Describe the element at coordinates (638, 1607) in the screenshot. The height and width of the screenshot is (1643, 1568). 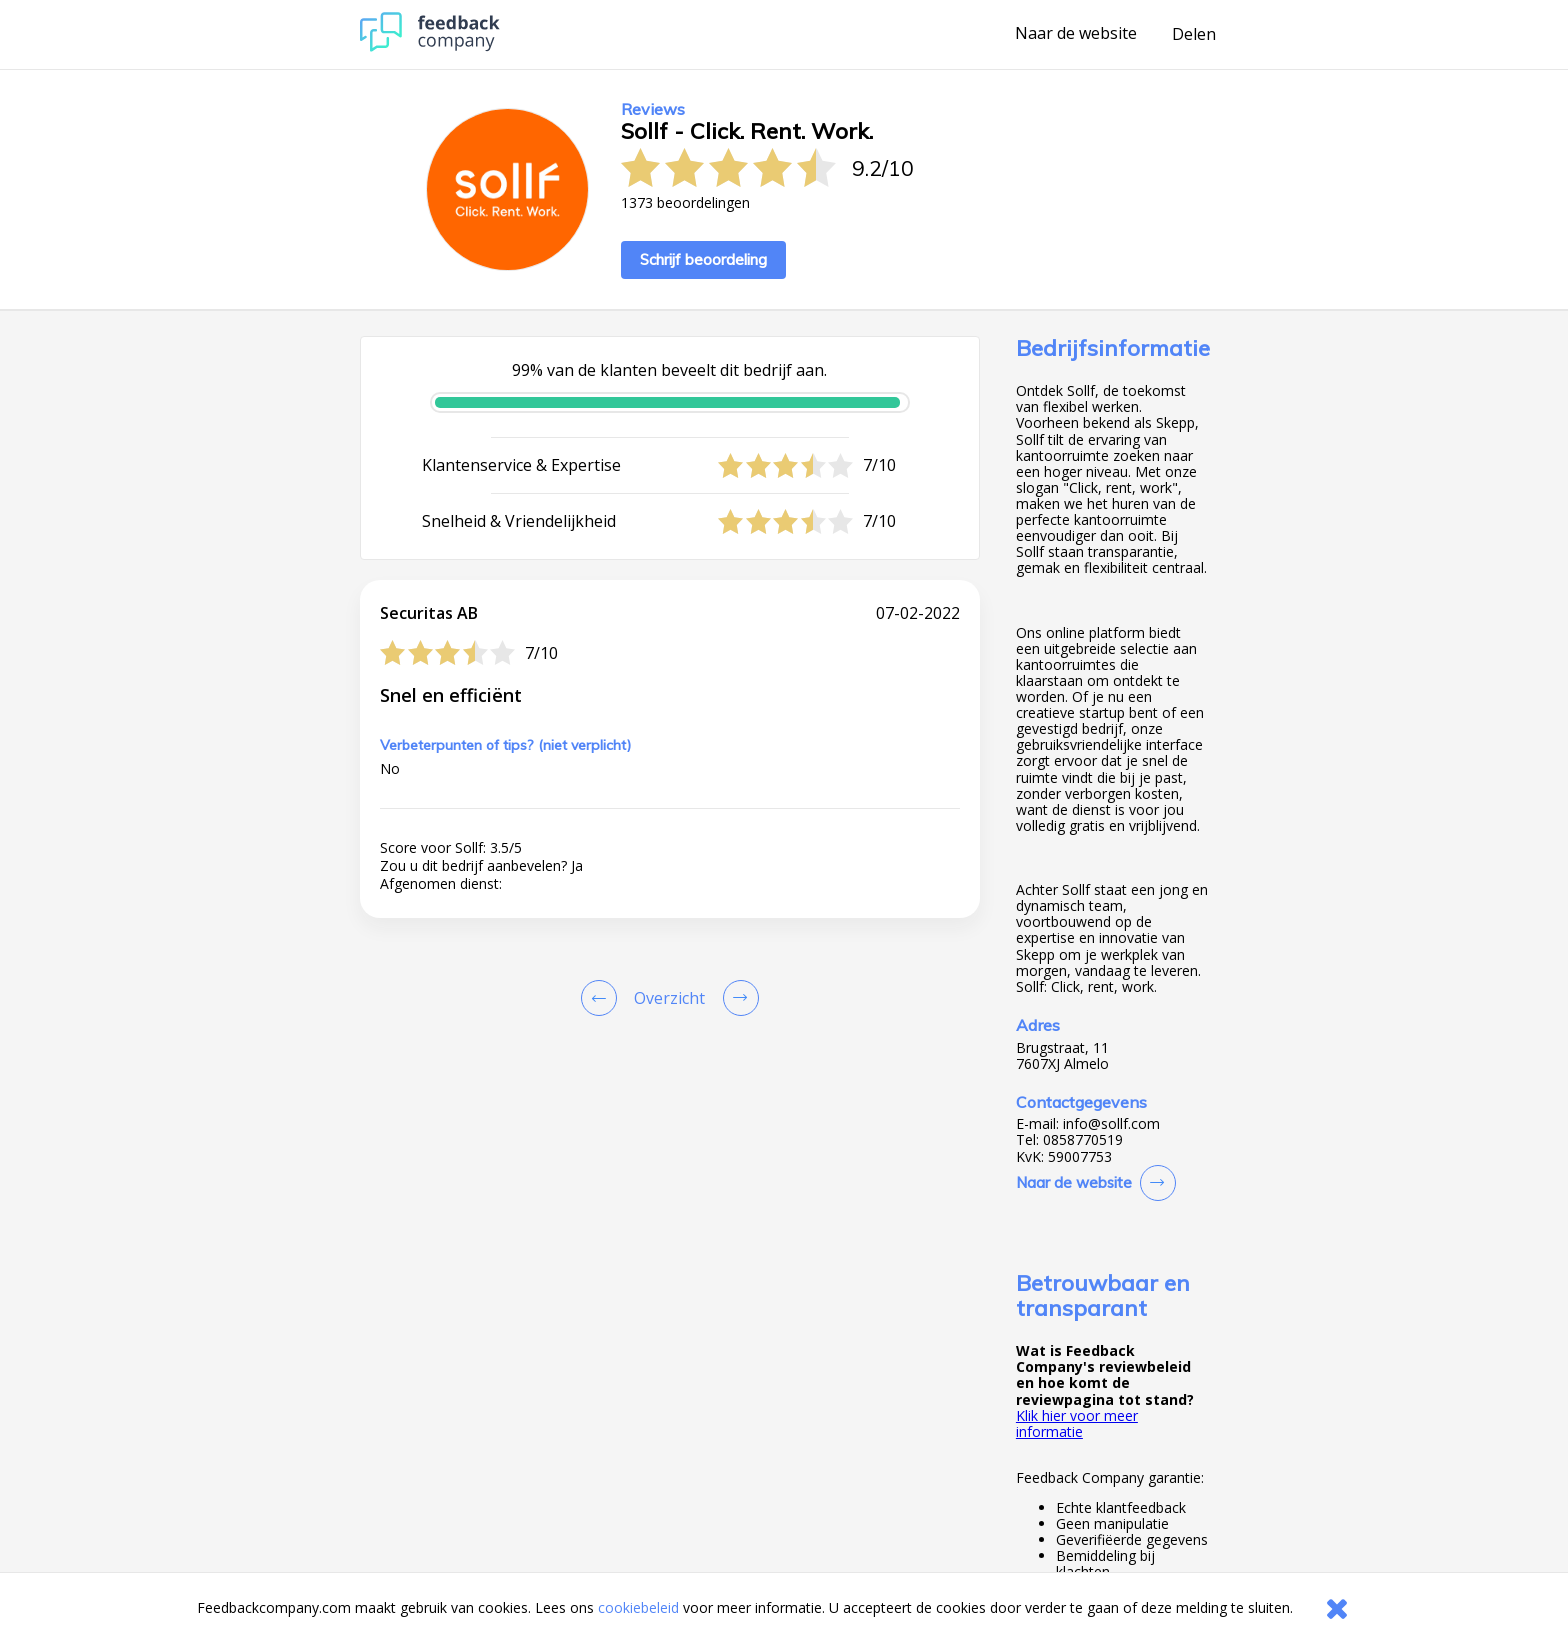
I see `cookiebeleid` at that location.